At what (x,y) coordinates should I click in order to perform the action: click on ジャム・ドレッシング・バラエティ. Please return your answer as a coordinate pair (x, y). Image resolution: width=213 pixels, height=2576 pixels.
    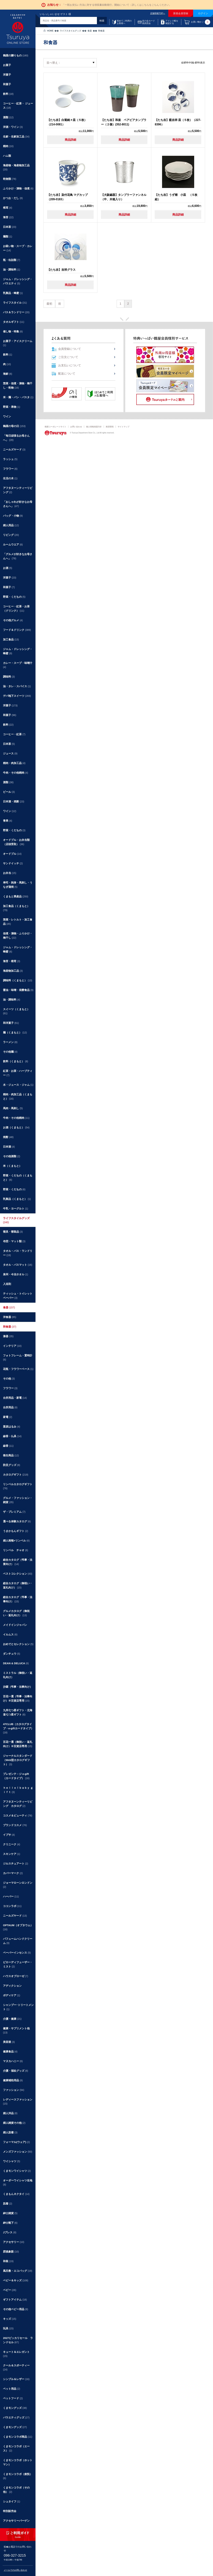
    Looking at the image, I should click on (17, 281).